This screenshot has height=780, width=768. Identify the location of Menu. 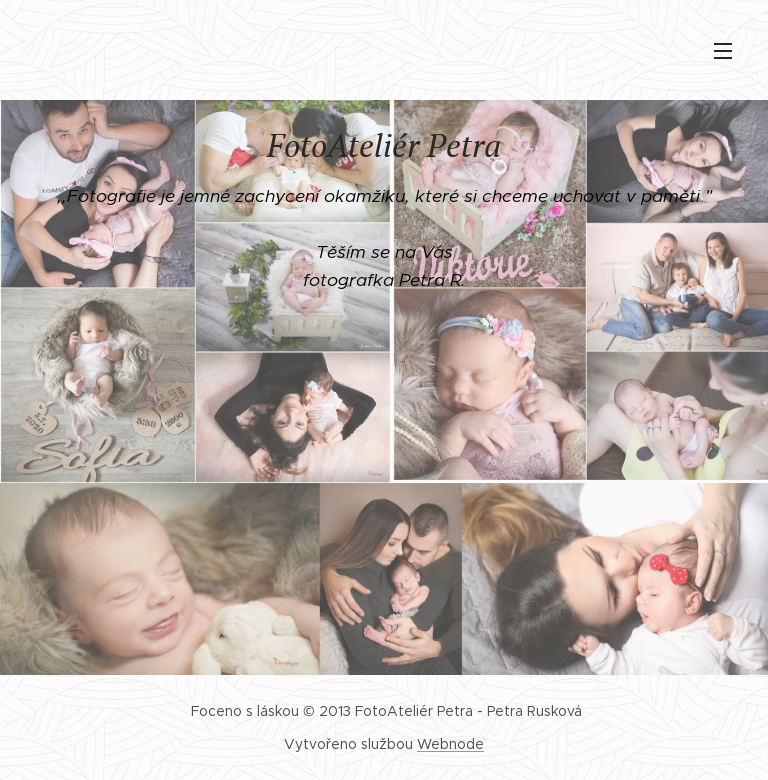
(723, 51).